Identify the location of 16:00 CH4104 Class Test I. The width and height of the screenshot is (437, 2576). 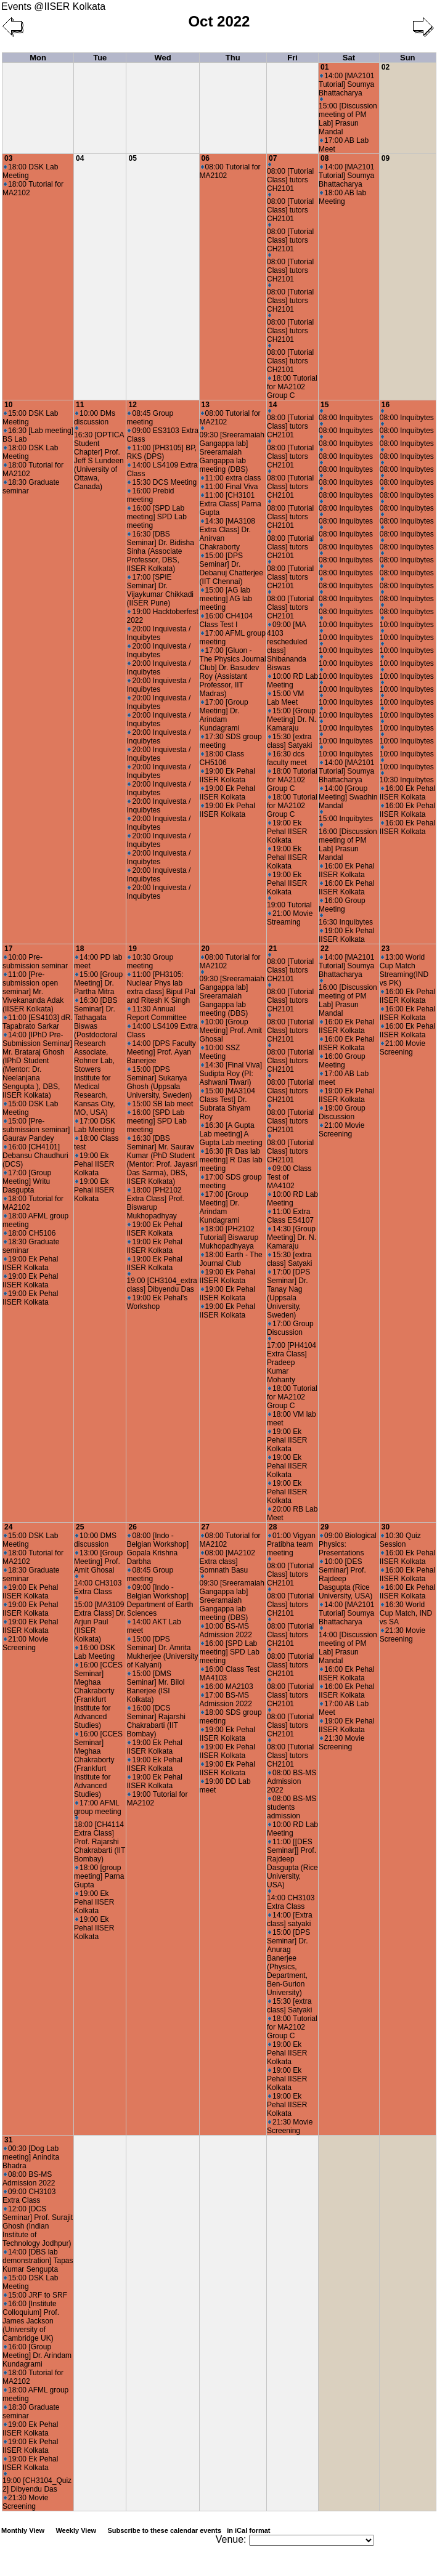
(226, 620).